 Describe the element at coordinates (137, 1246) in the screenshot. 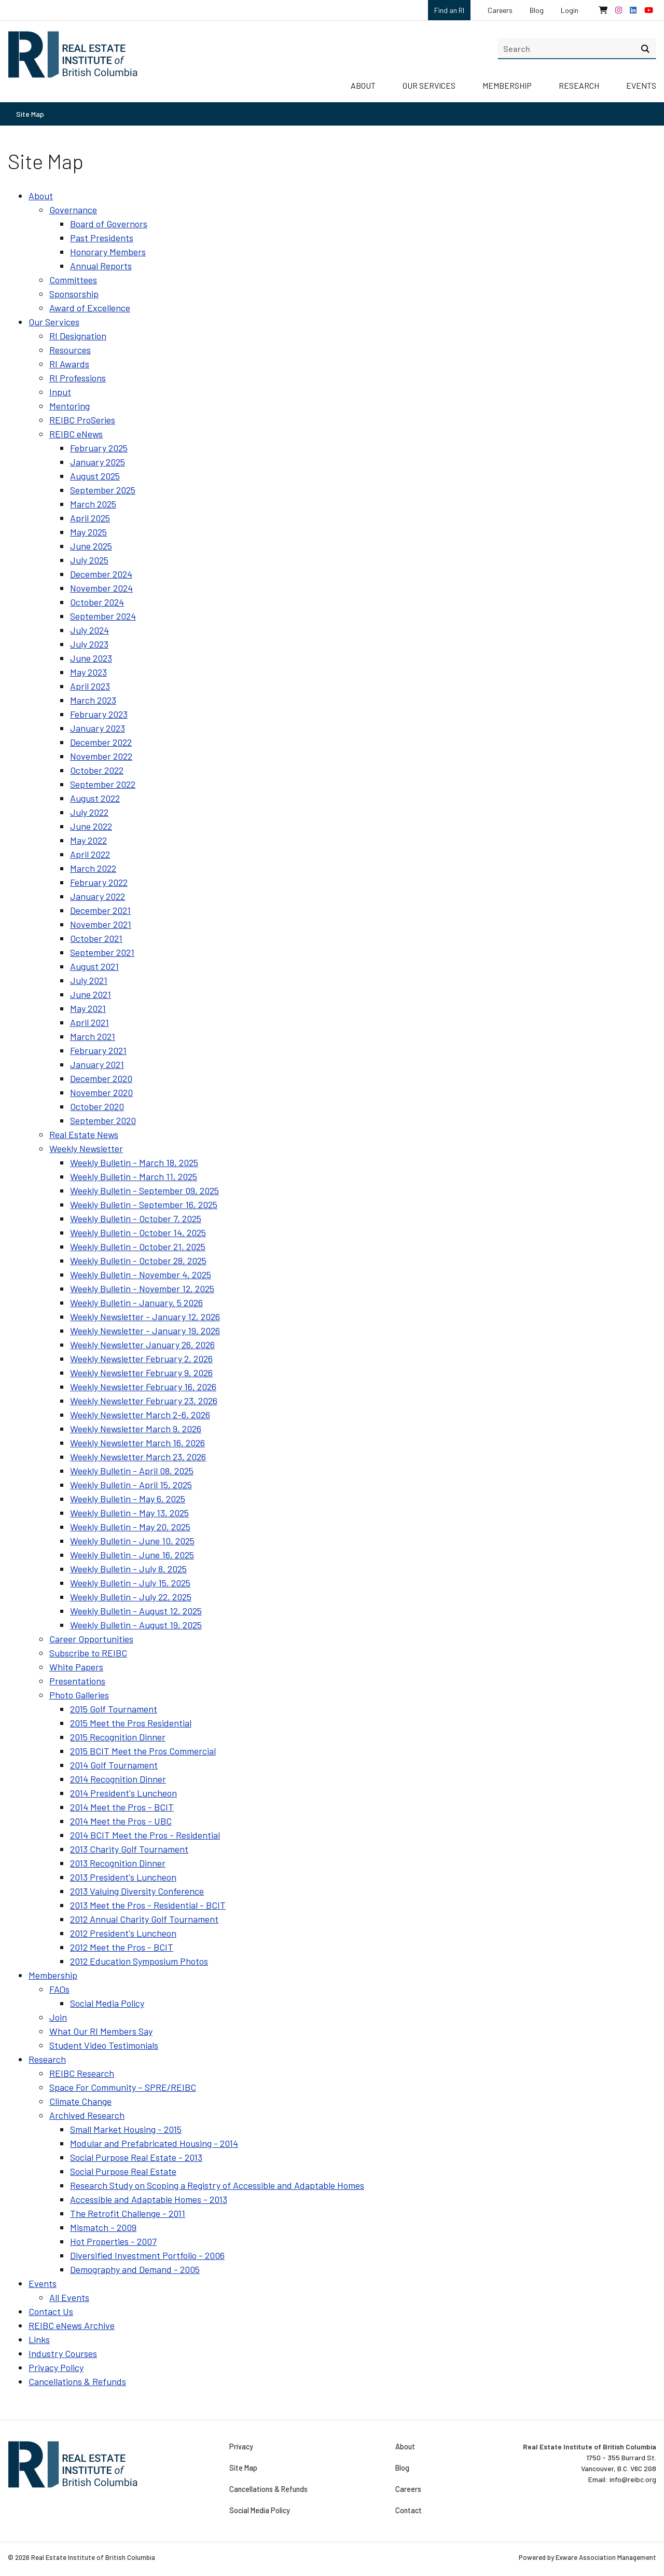

I see `Weekly Bulletin - October 21, 2025` at that location.